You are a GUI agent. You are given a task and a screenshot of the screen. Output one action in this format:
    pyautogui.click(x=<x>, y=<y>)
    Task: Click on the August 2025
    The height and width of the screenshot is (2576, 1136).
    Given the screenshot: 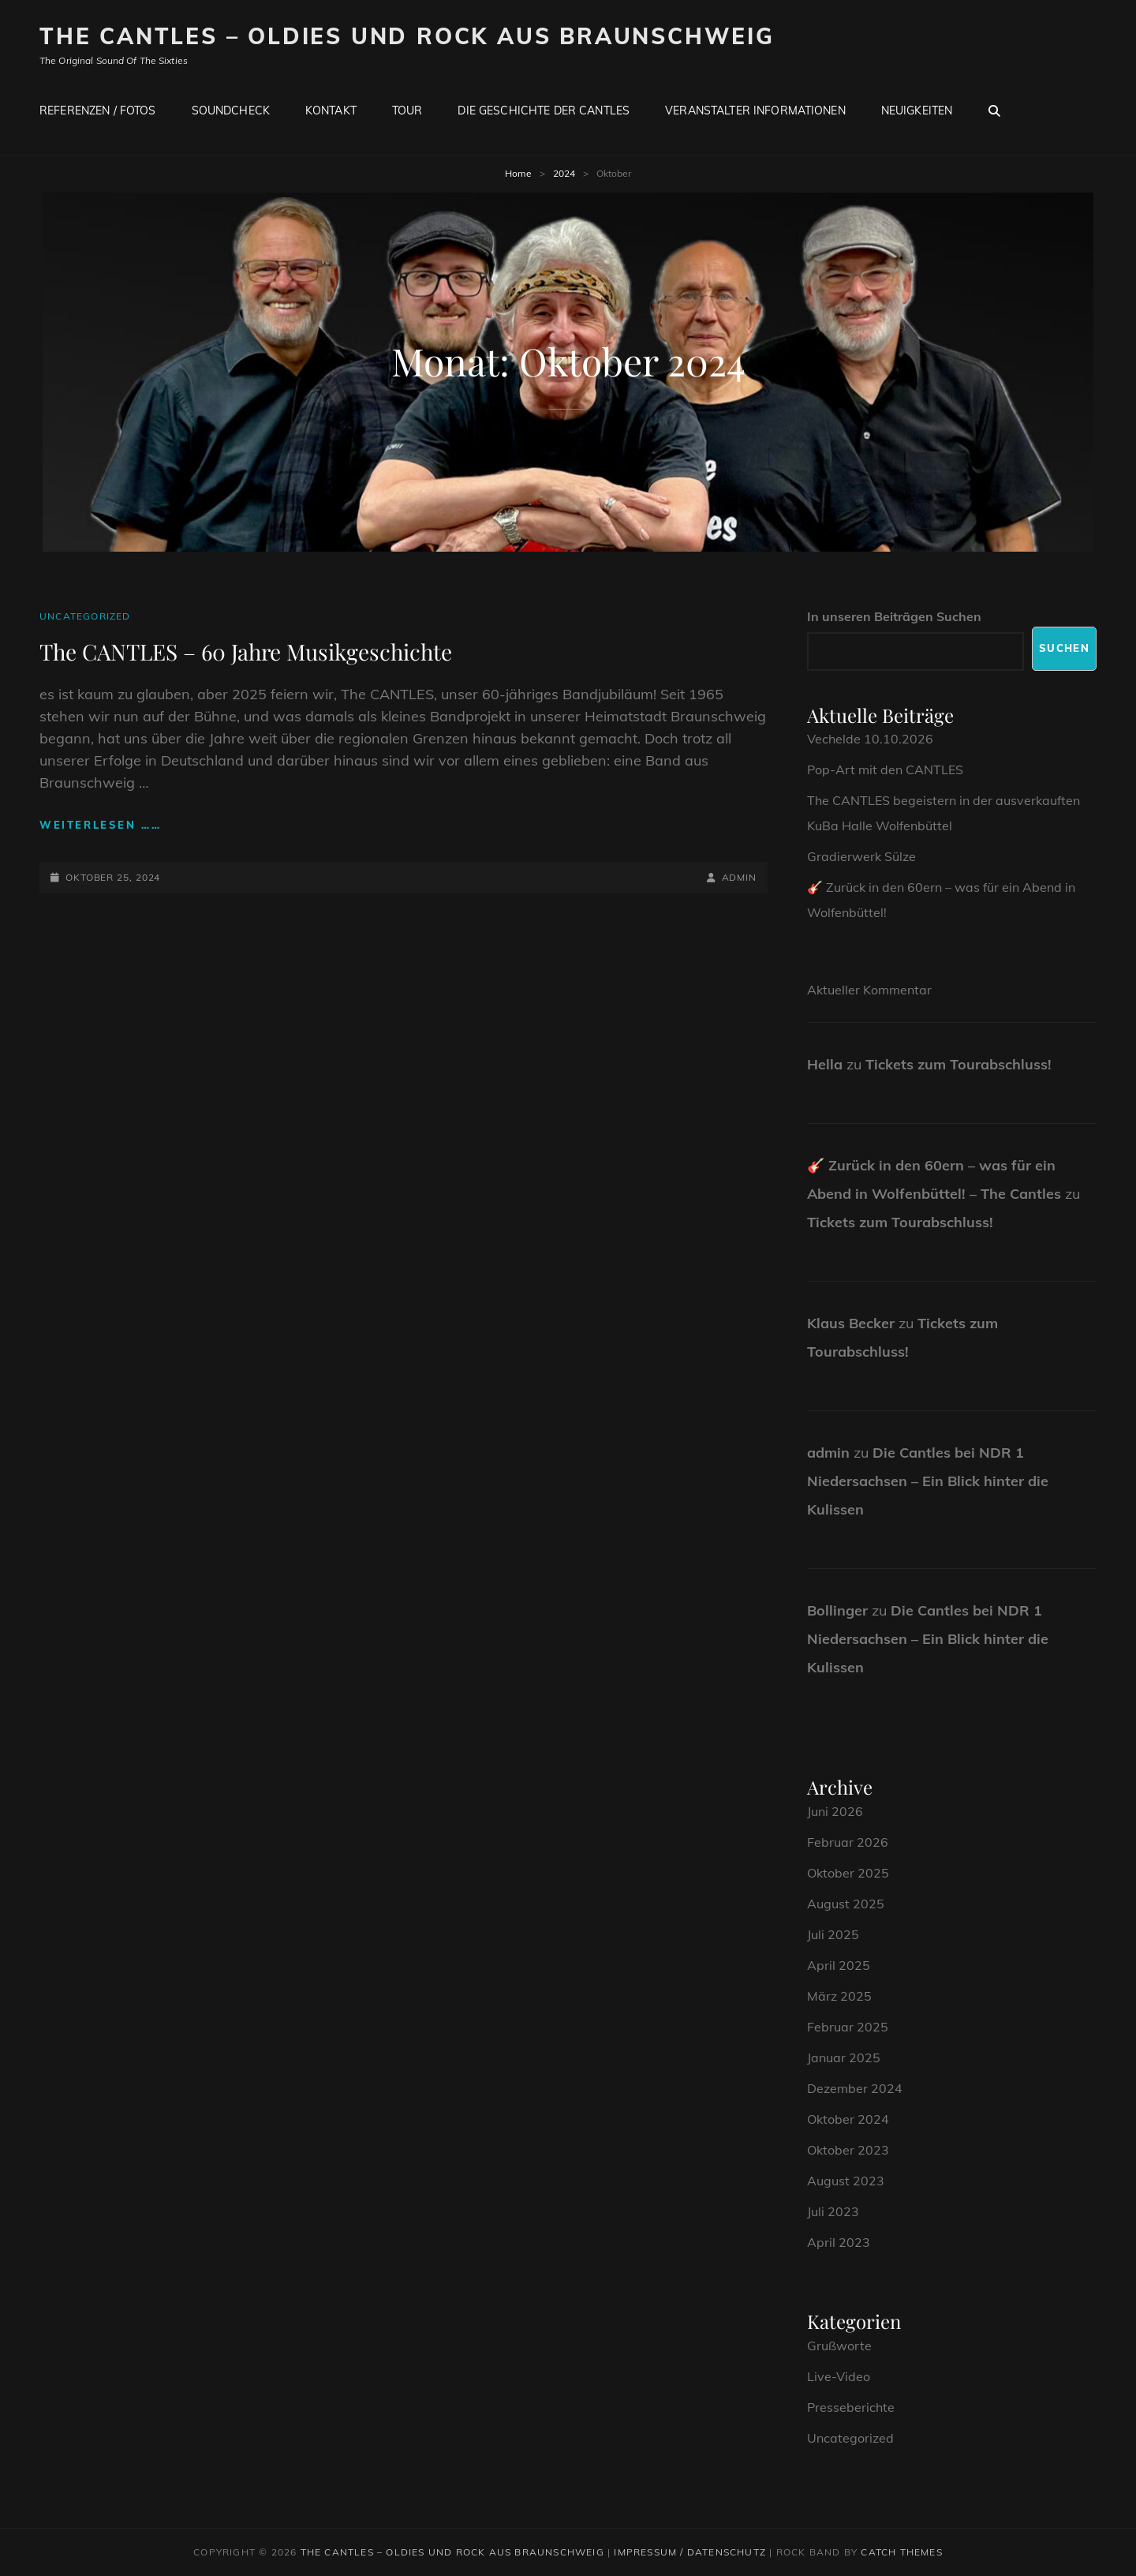 What is the action you would take?
    pyautogui.click(x=845, y=1903)
    